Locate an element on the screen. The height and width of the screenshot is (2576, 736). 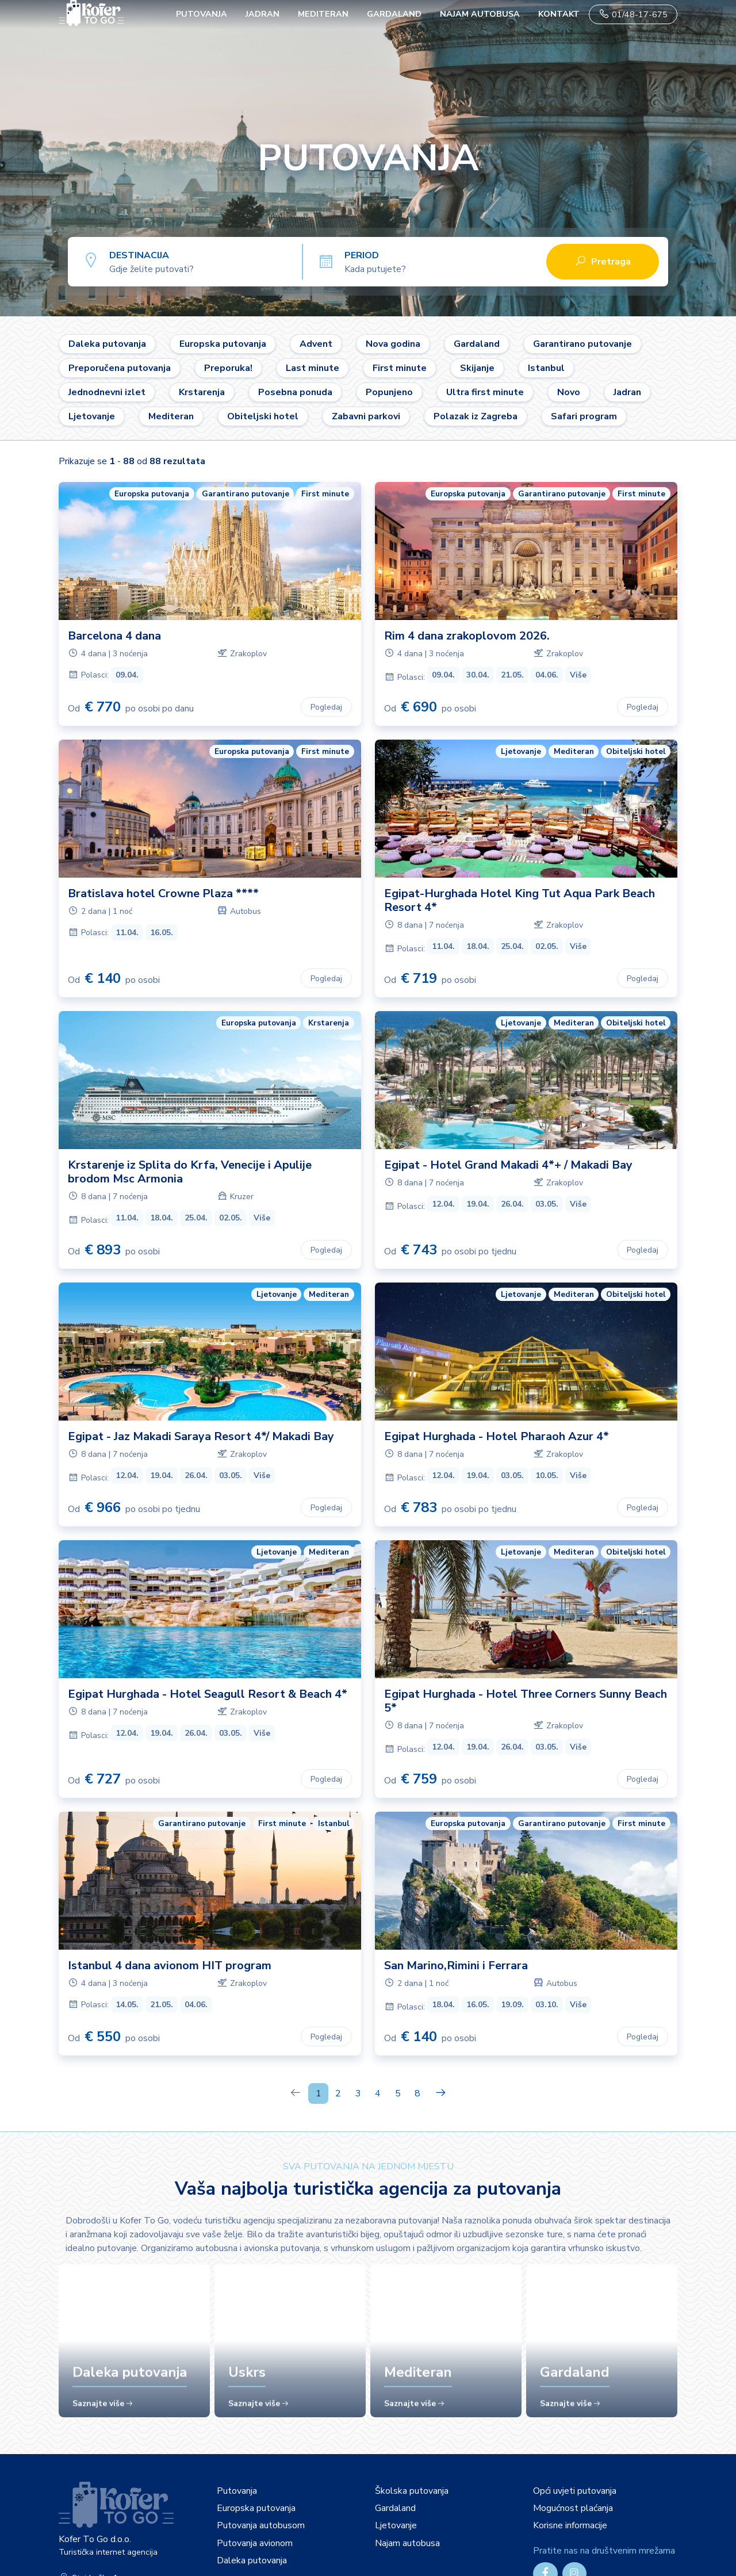
Školska putovanja is located at coordinates (411, 2491).